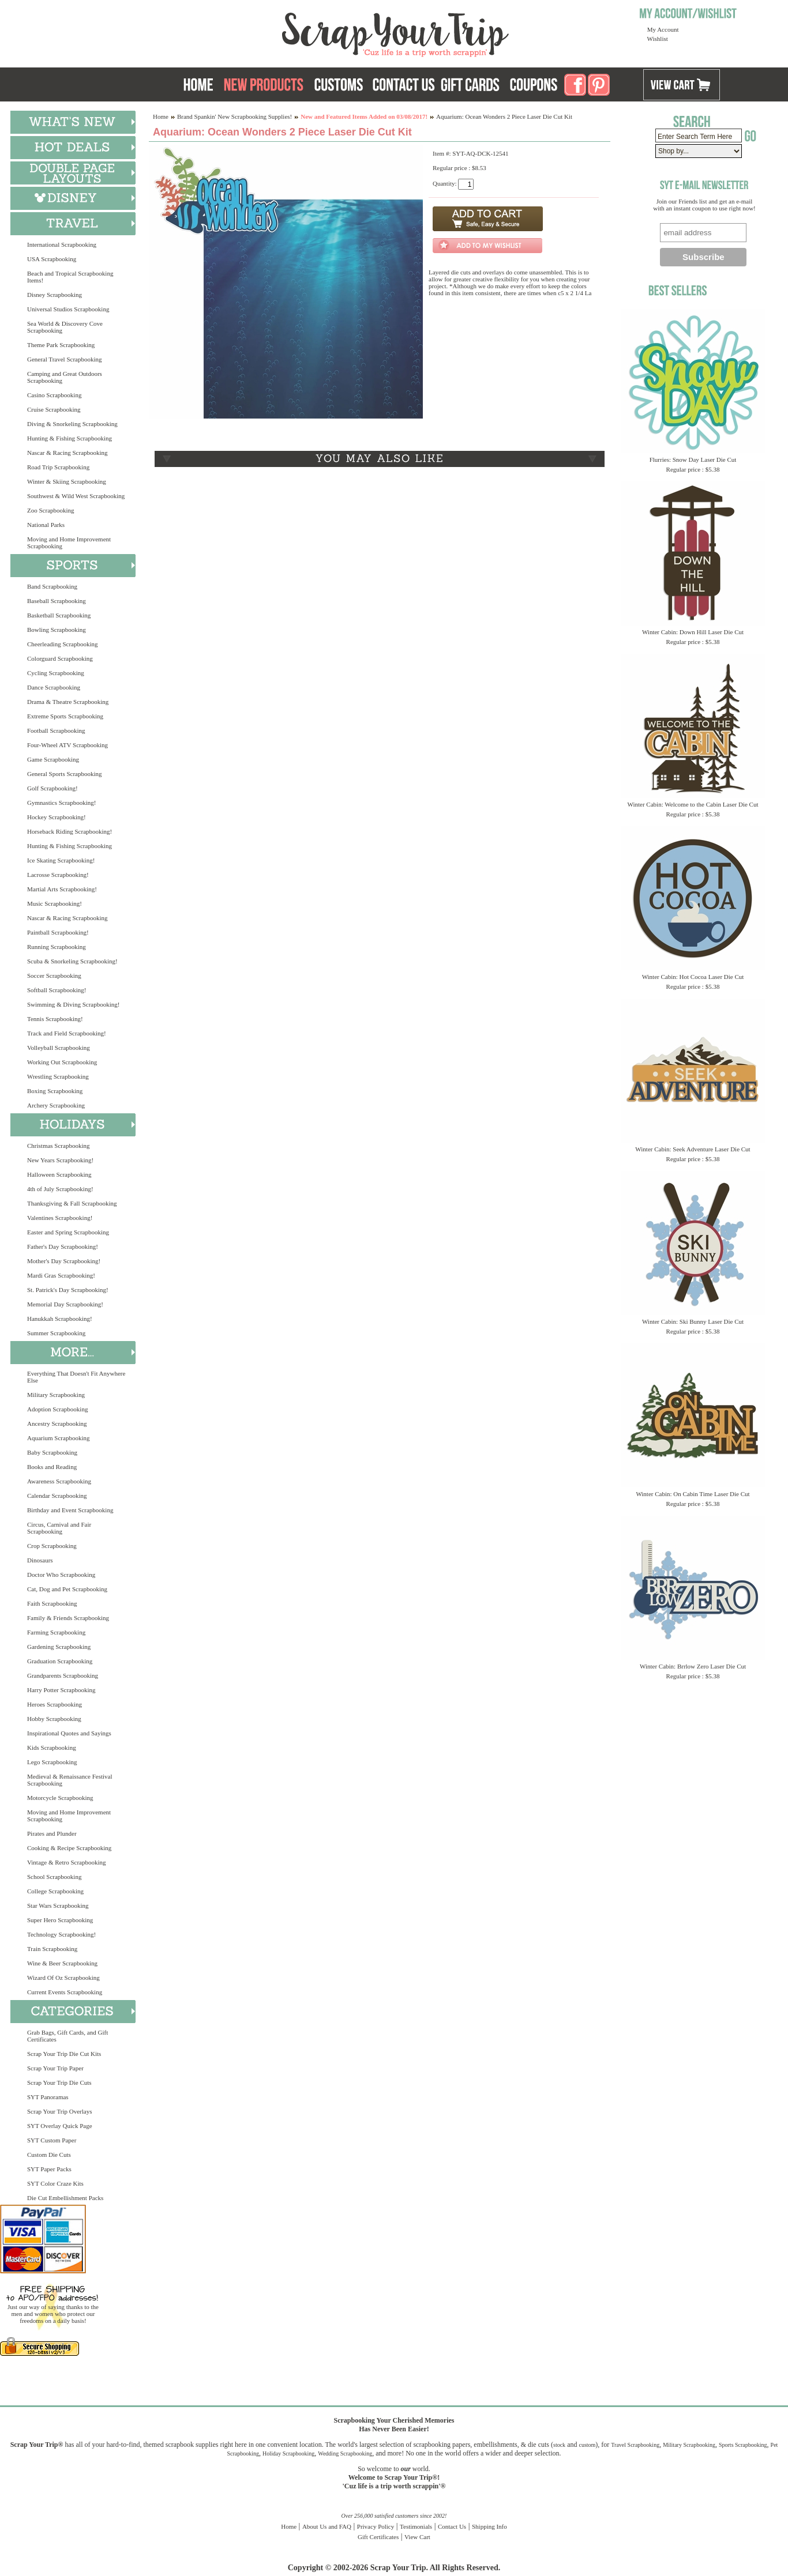 The image size is (788, 2576). What do you see at coordinates (743, 2445) in the screenshot?
I see `Sports Scrapbooking` at bounding box center [743, 2445].